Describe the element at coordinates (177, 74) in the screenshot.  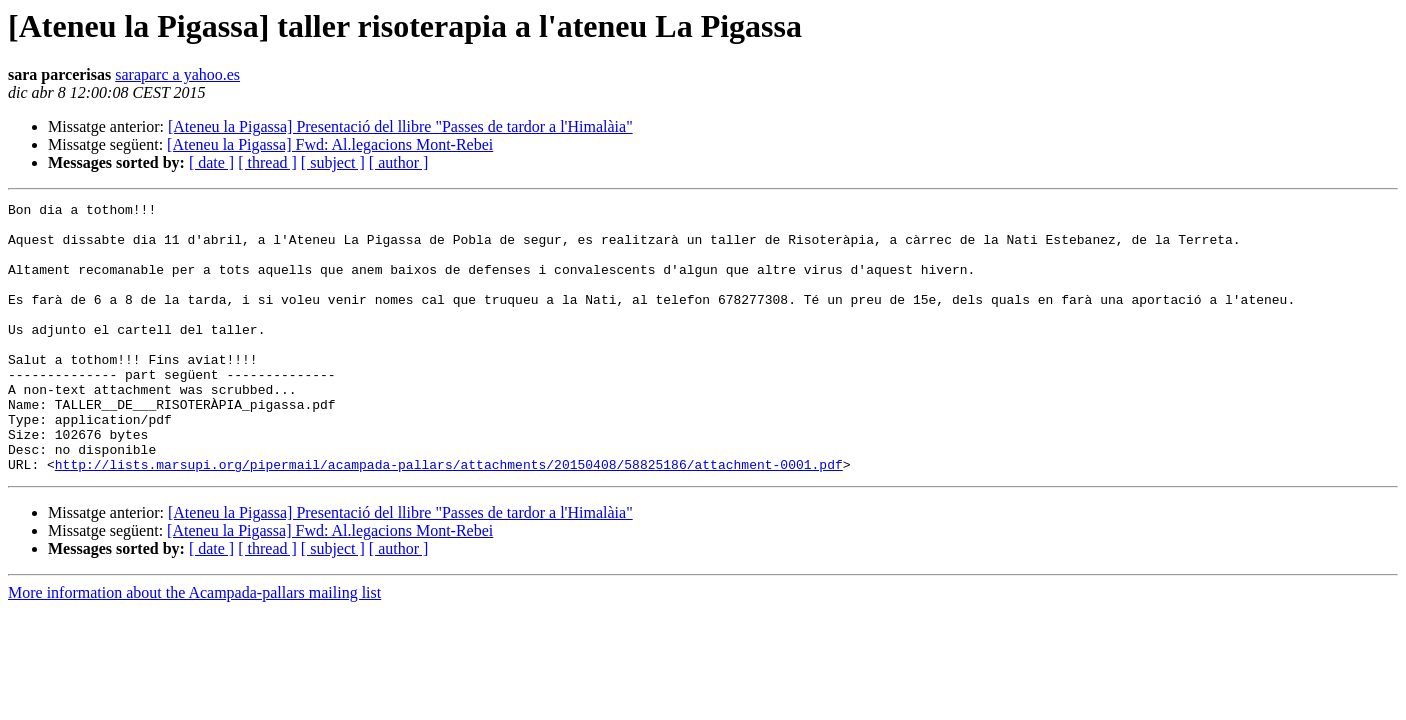
I see `saraparc a yahoo.es` at that location.